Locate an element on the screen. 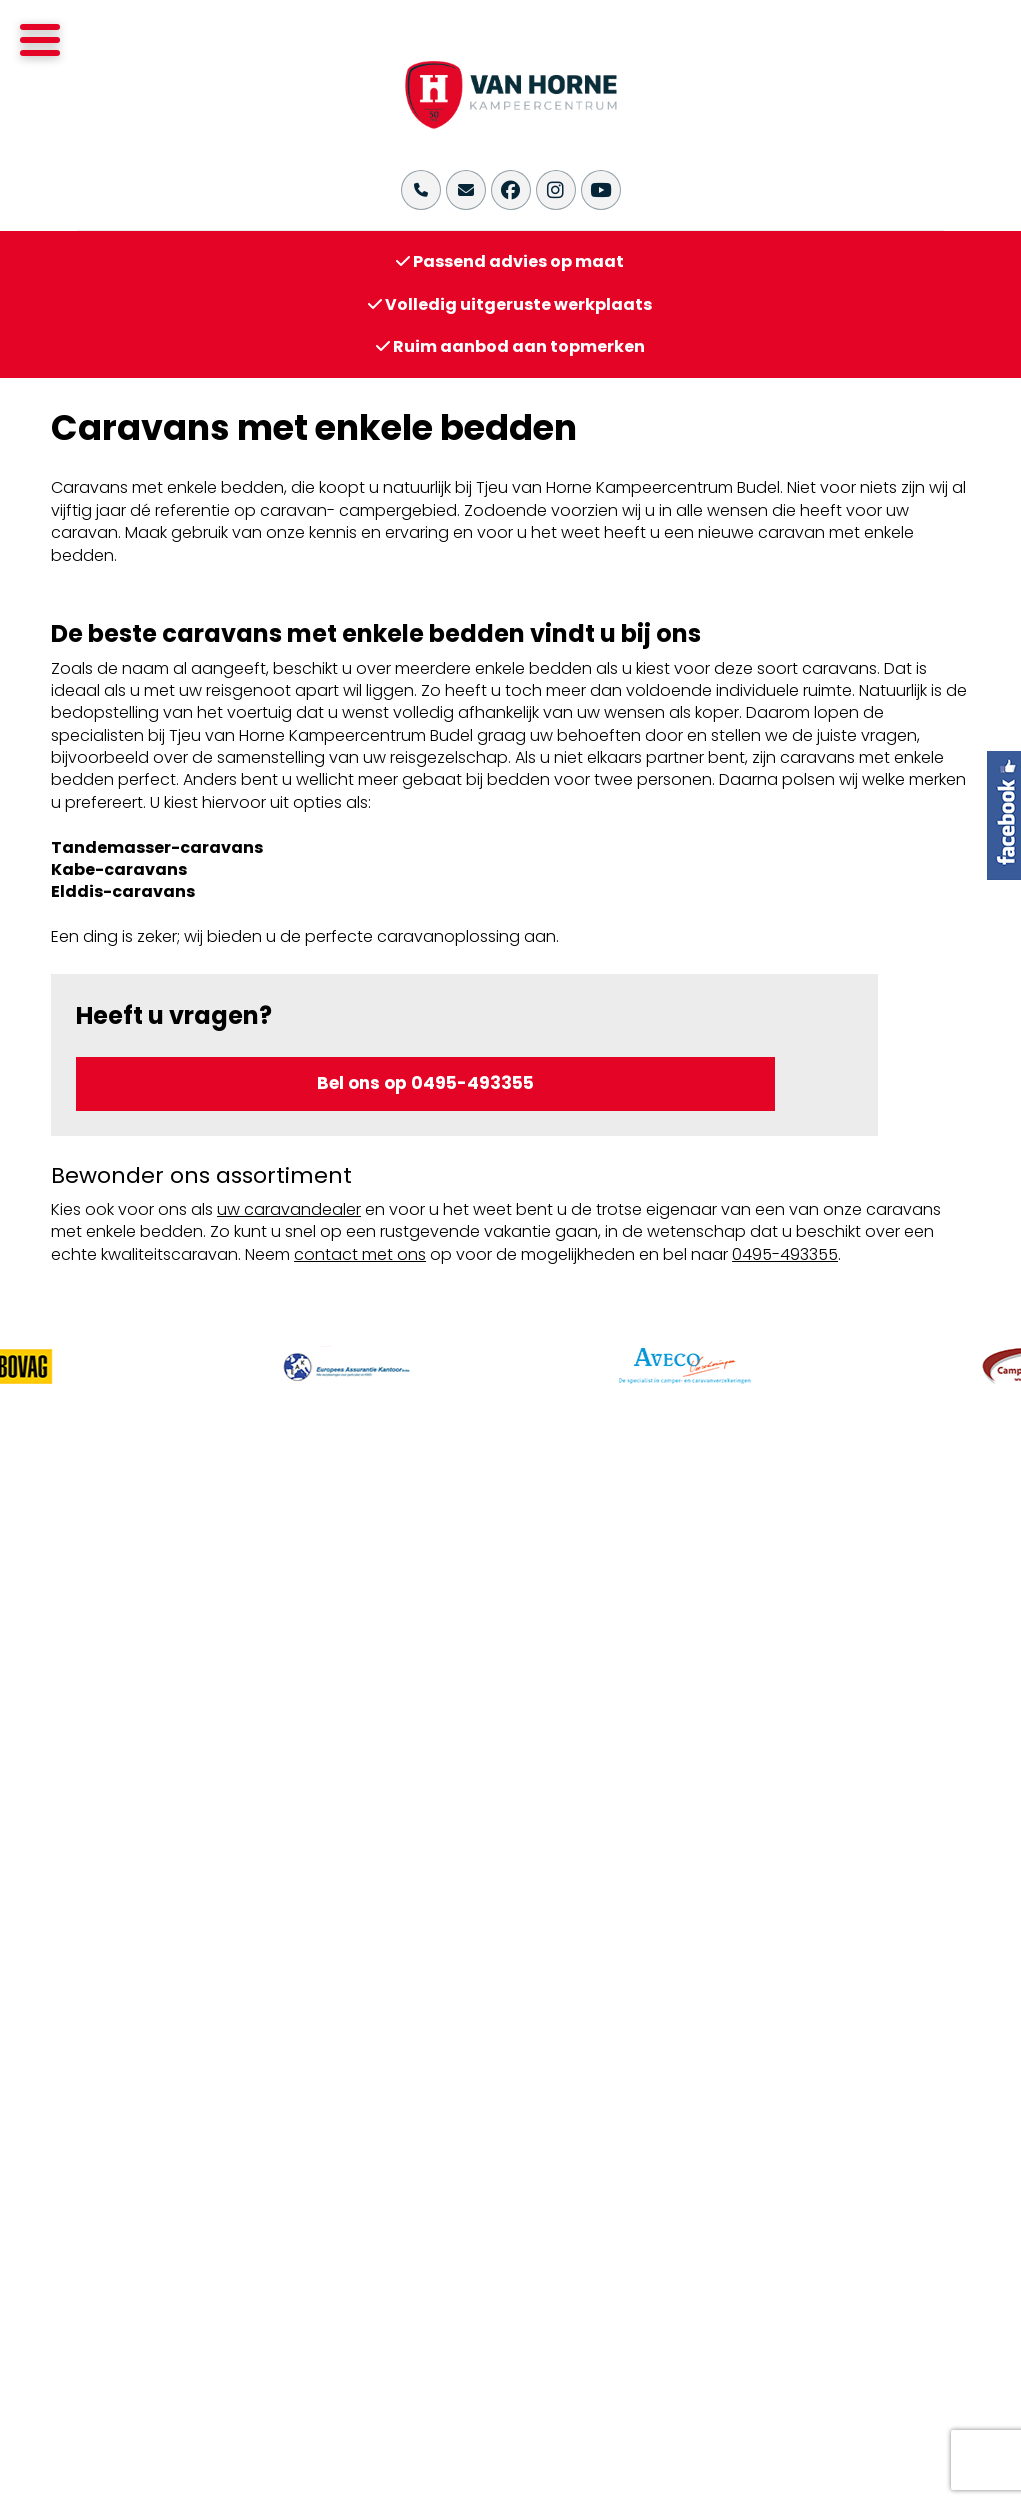 The image size is (1021, 2504). [Bekijk ons YouTube kanaal] is located at coordinates (601, 190).